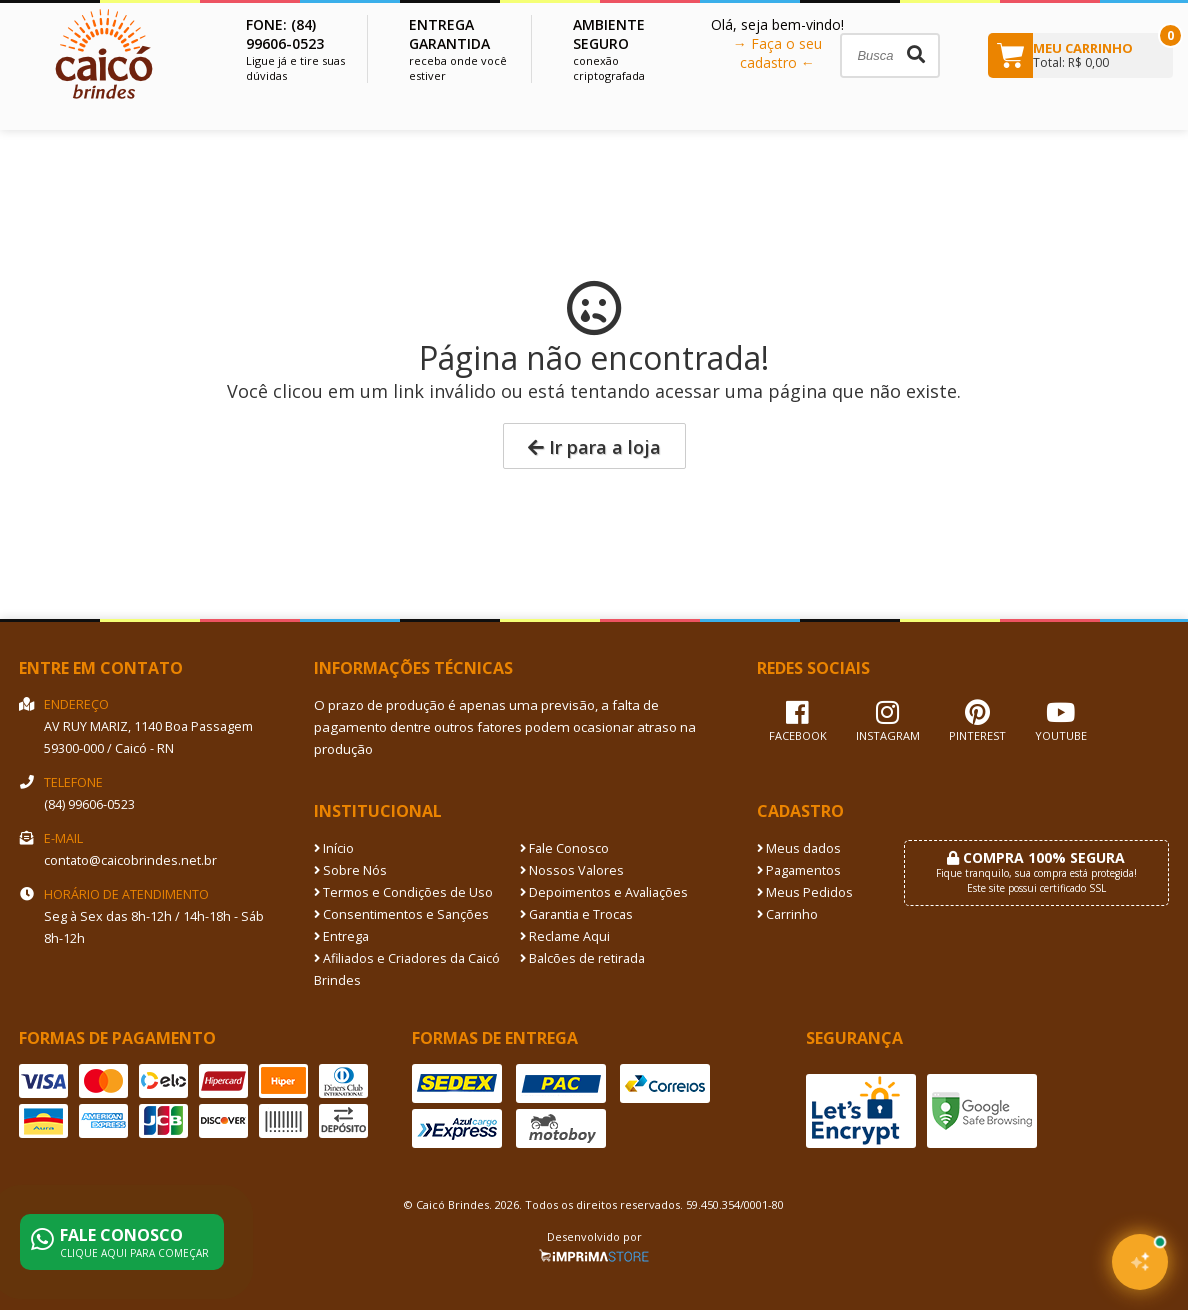 Image resolution: width=1188 pixels, height=1310 pixels. I want to click on Garantia e Trocas, so click(576, 914).